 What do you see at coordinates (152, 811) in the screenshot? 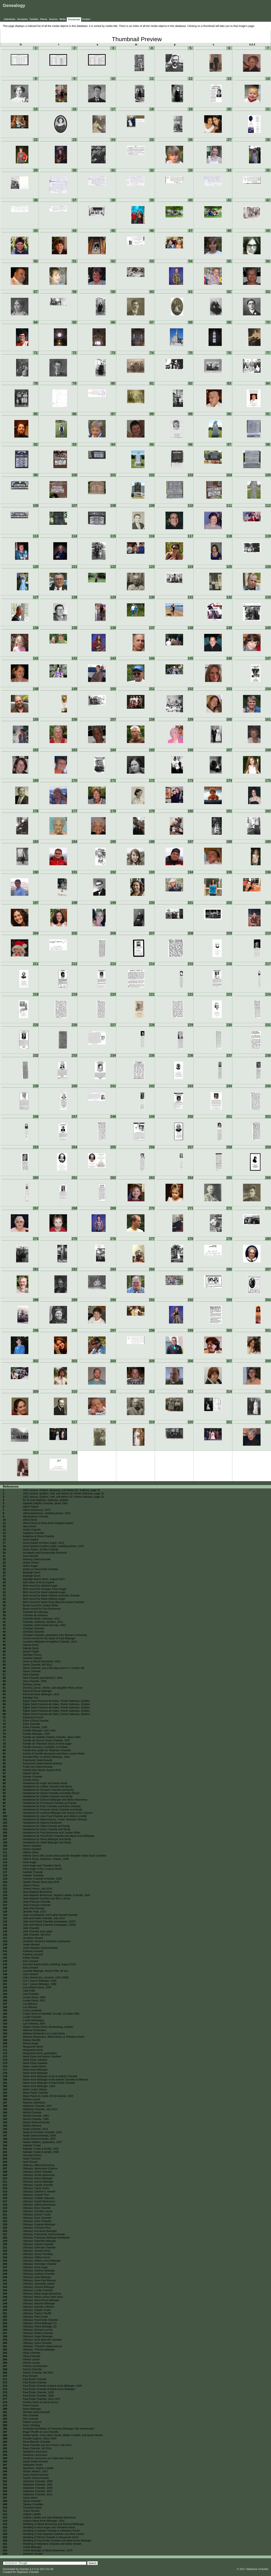
I see `179` at bounding box center [152, 811].